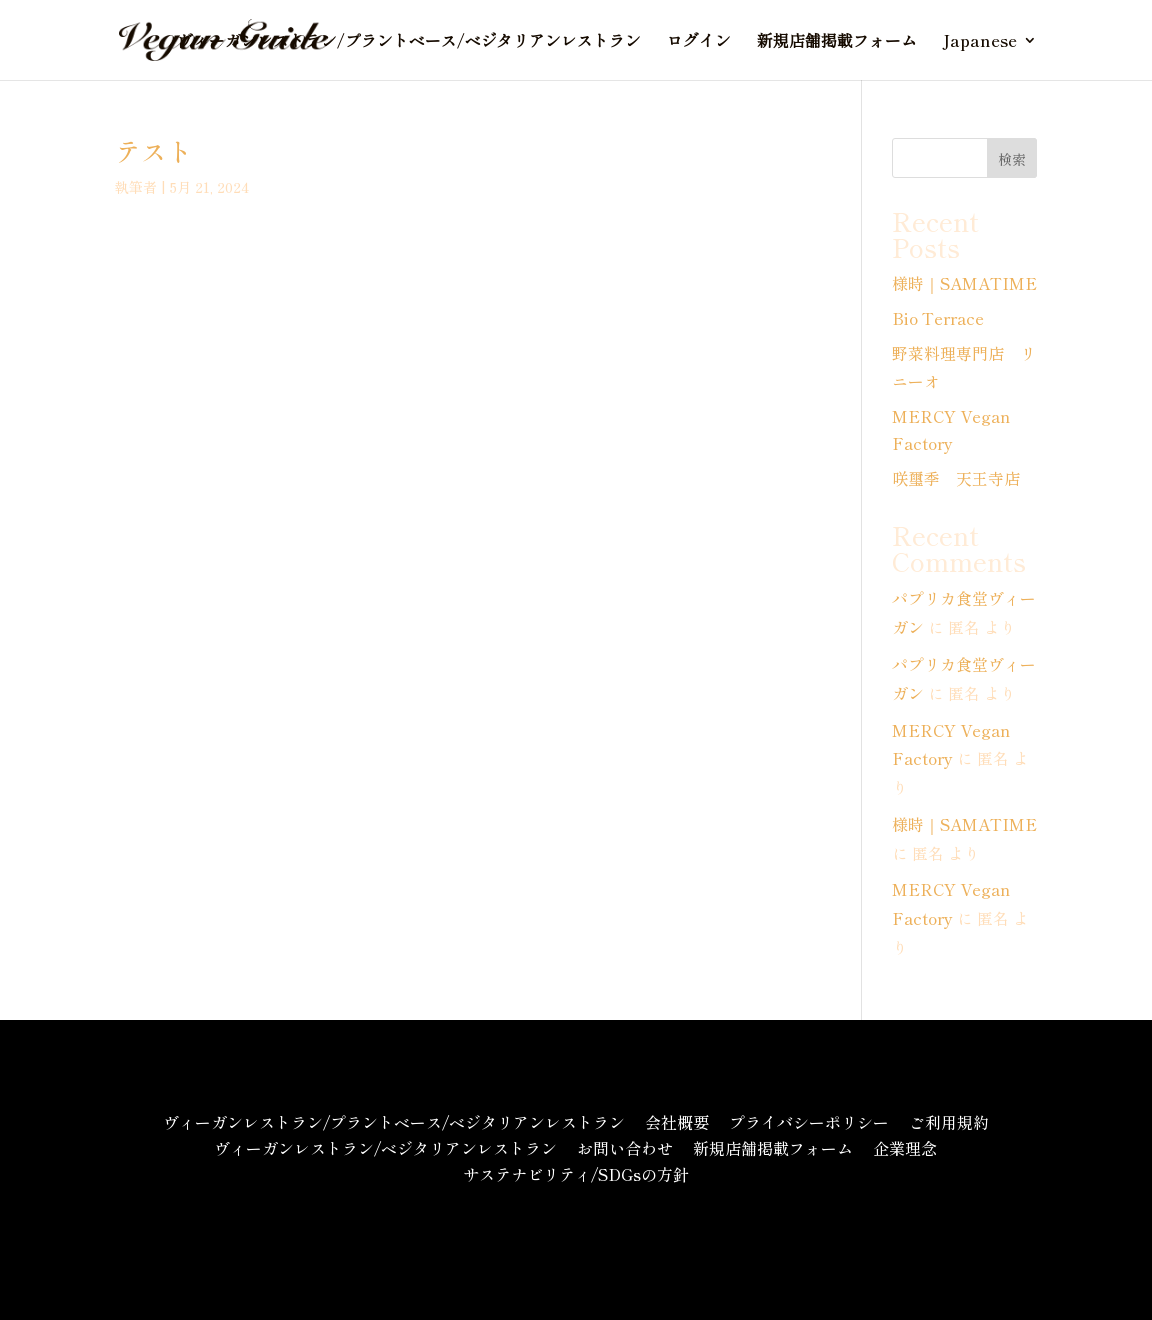 This screenshot has height=1320, width=1152. What do you see at coordinates (964, 283) in the screenshot?
I see `様時｜SAMATIME` at bounding box center [964, 283].